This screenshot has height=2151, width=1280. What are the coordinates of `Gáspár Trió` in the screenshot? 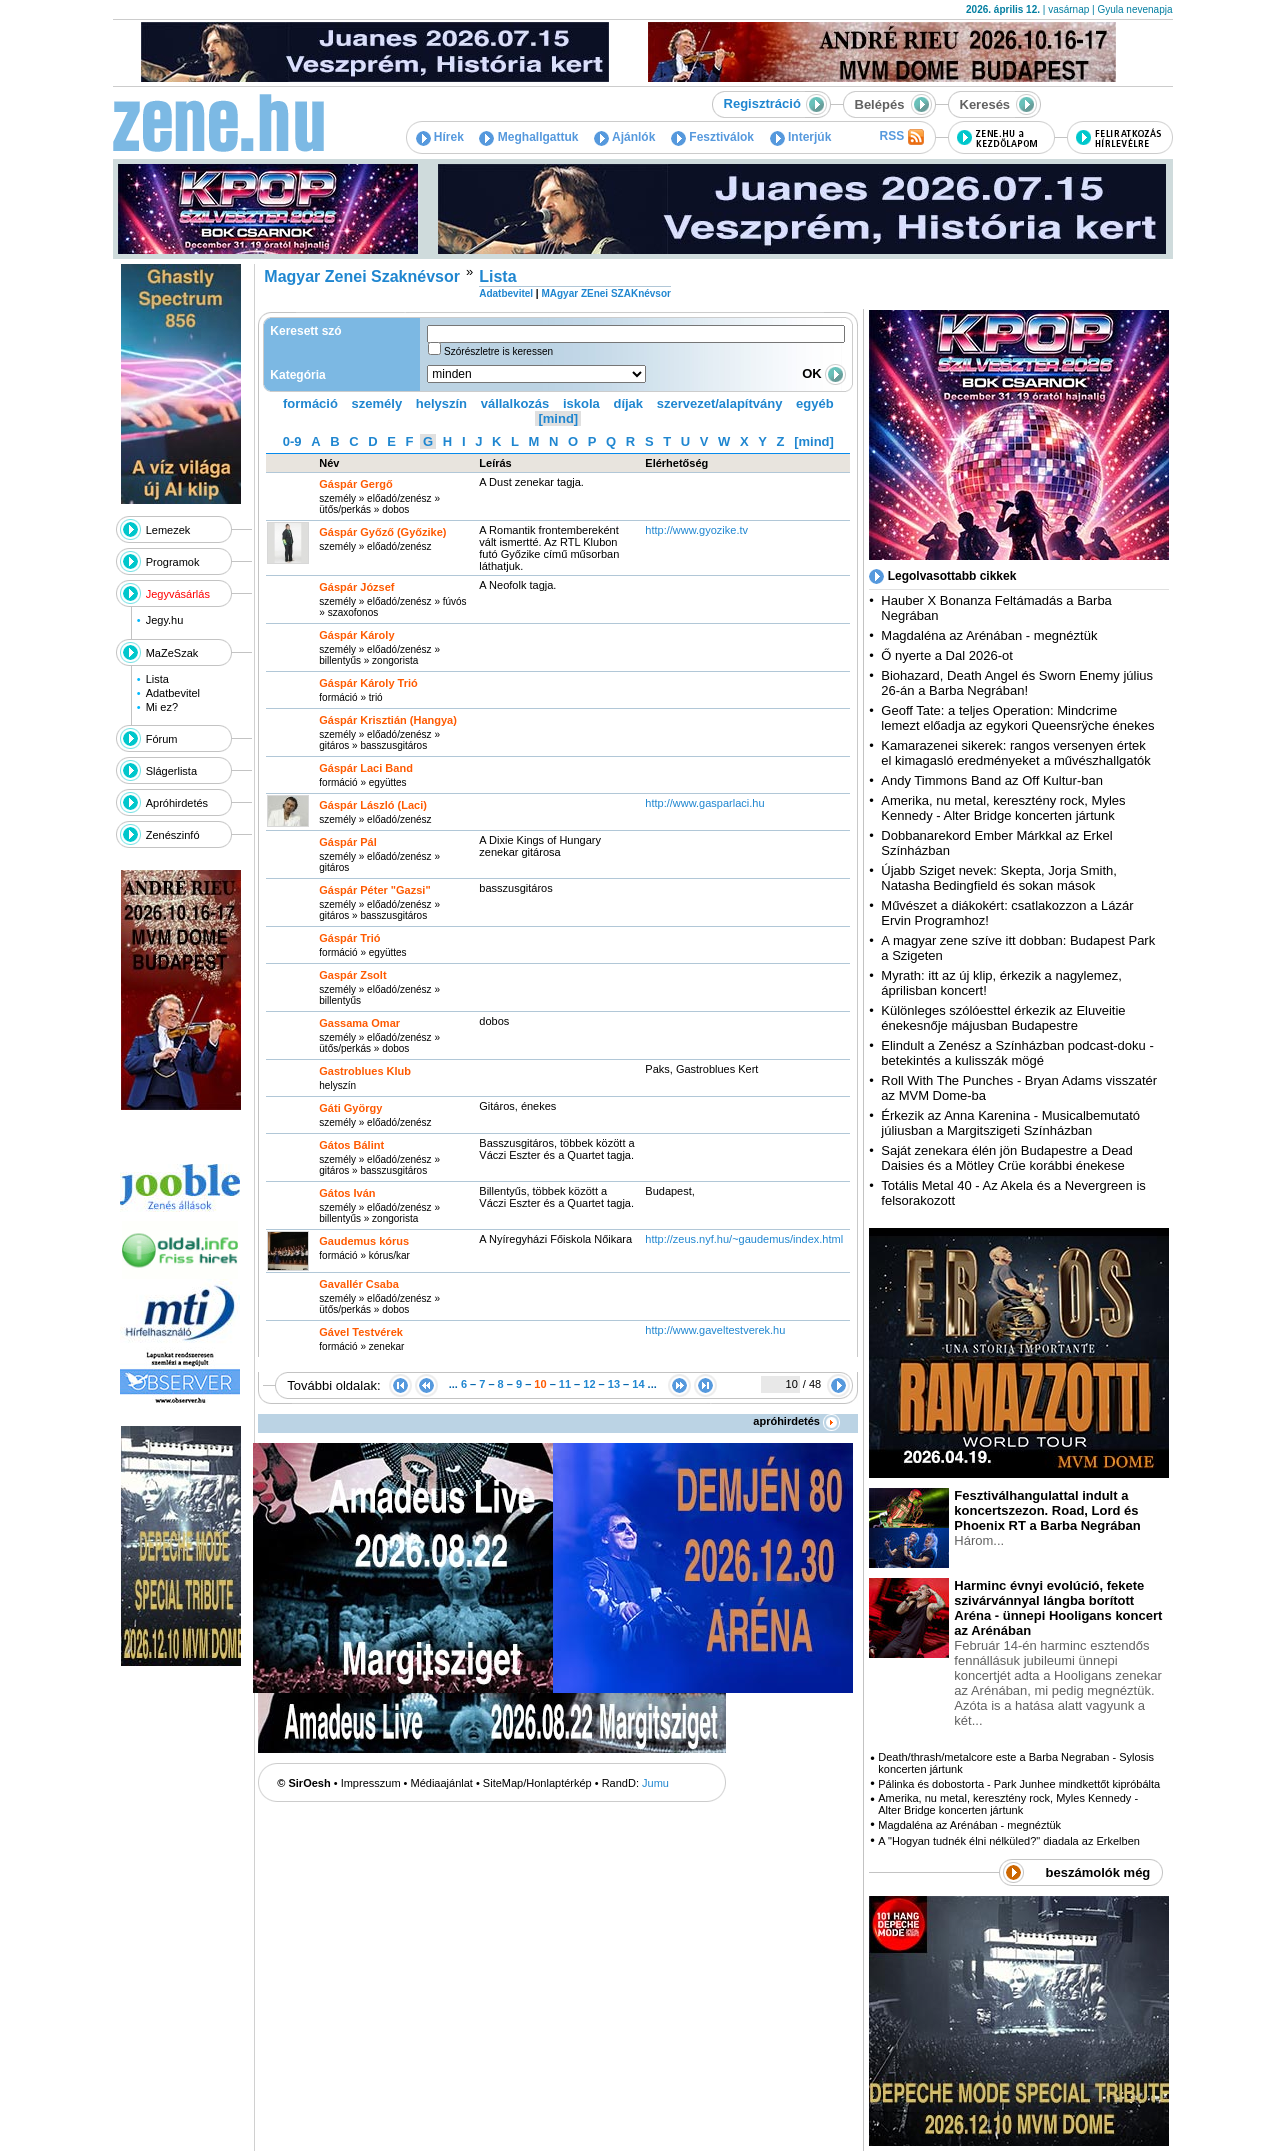 It's located at (349, 938).